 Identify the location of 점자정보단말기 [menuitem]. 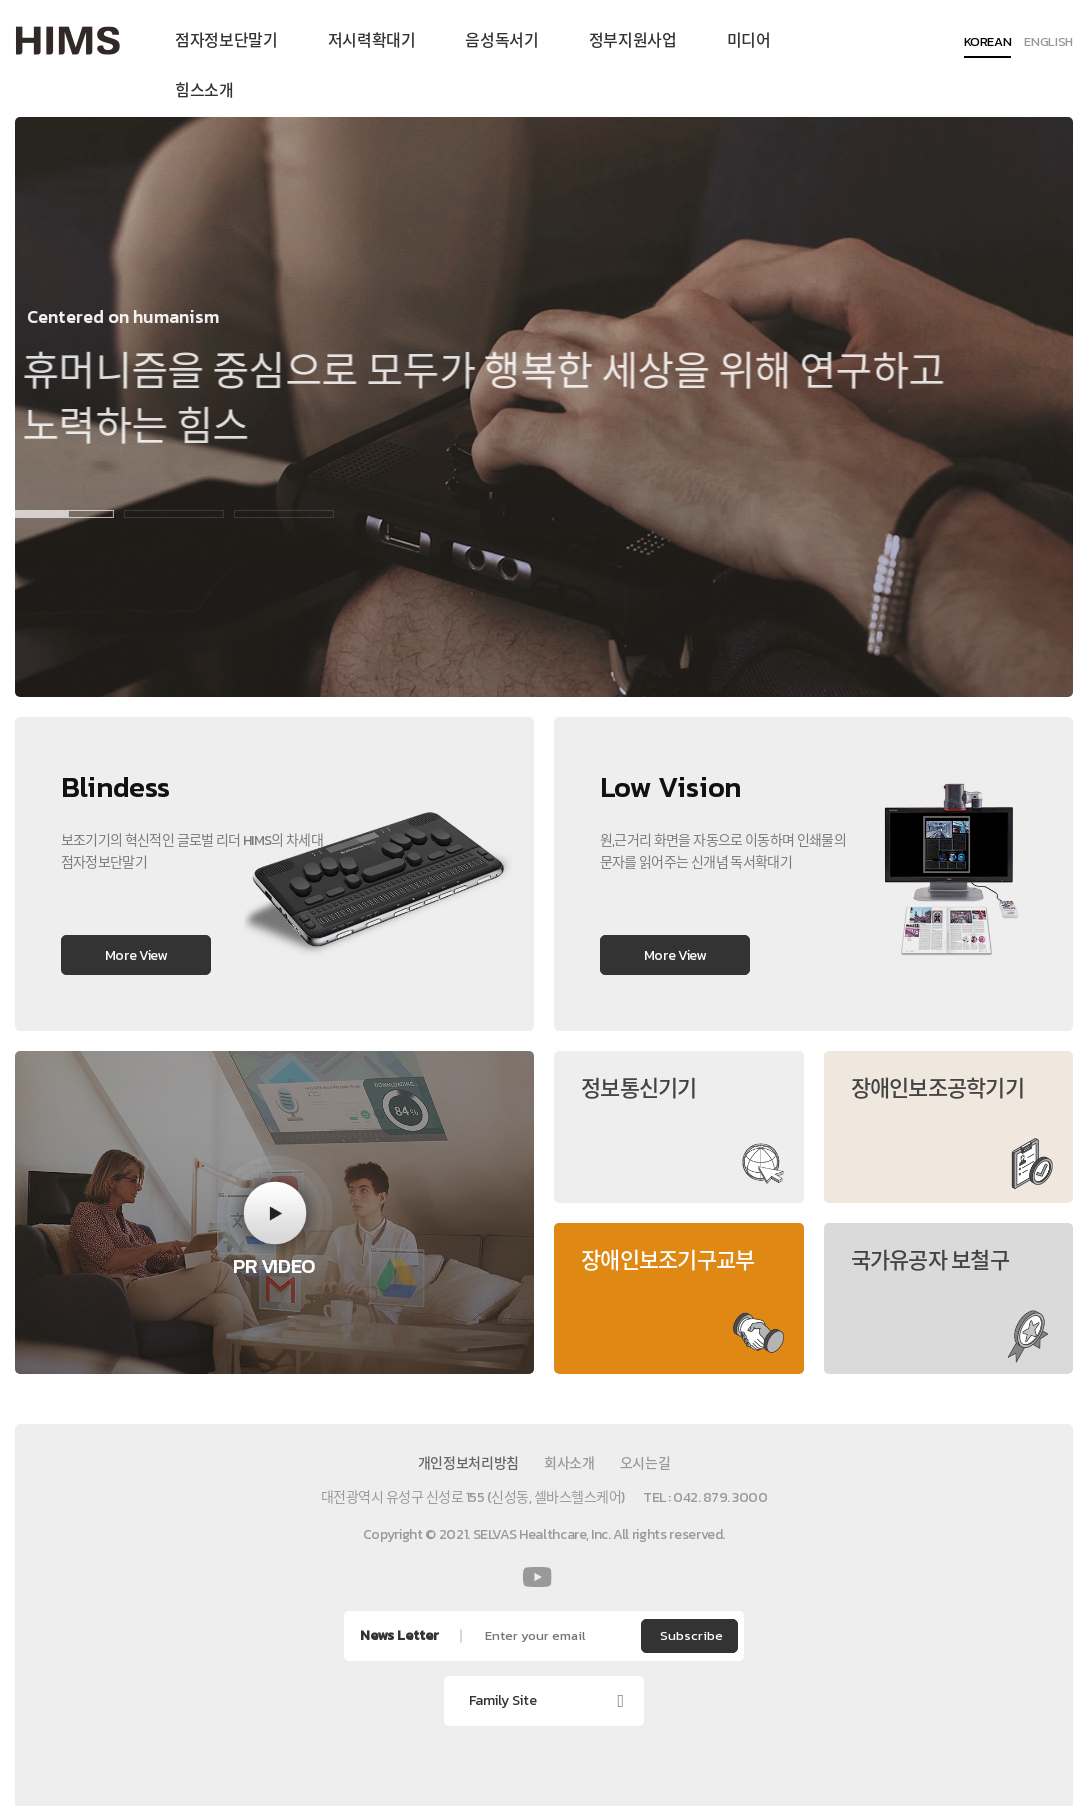
(226, 40).